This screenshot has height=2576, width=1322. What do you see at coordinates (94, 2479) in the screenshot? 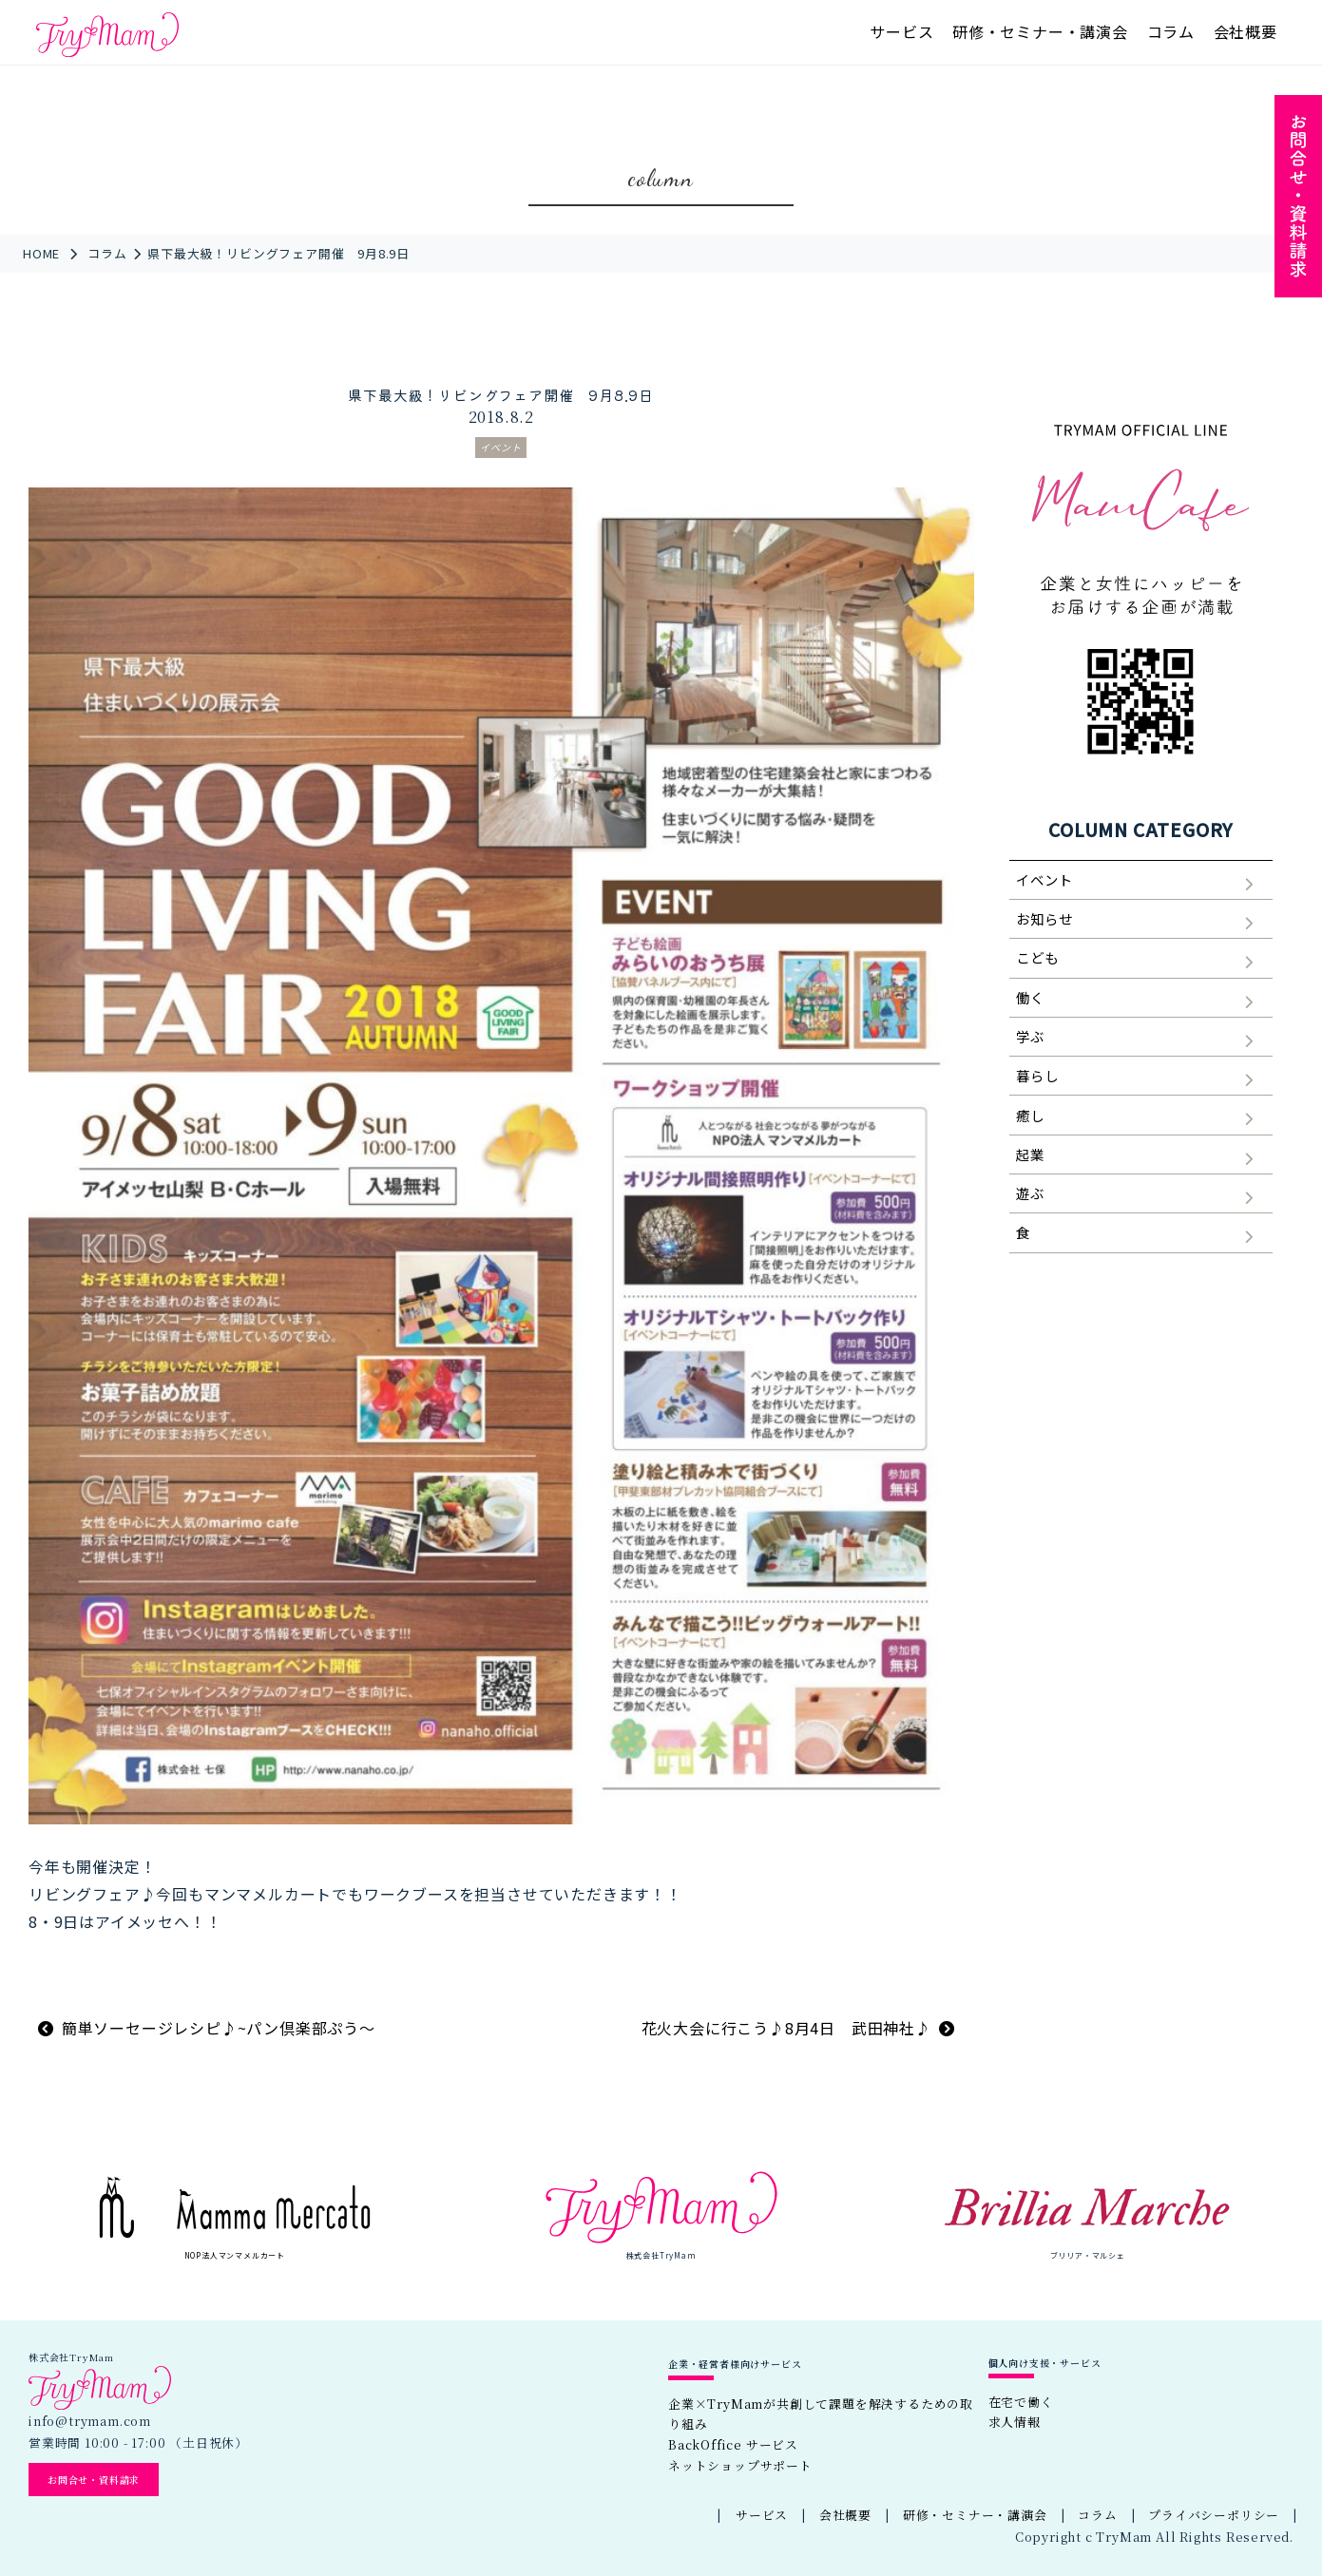
I see `お問合せ・資料請求` at bounding box center [94, 2479].